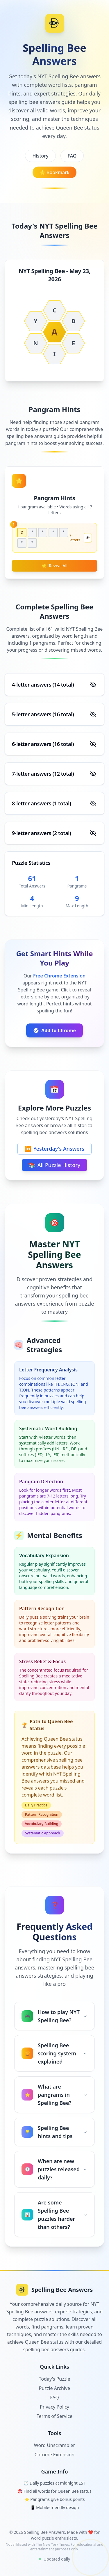  I want to click on Chrome Extension, so click(55, 2454).